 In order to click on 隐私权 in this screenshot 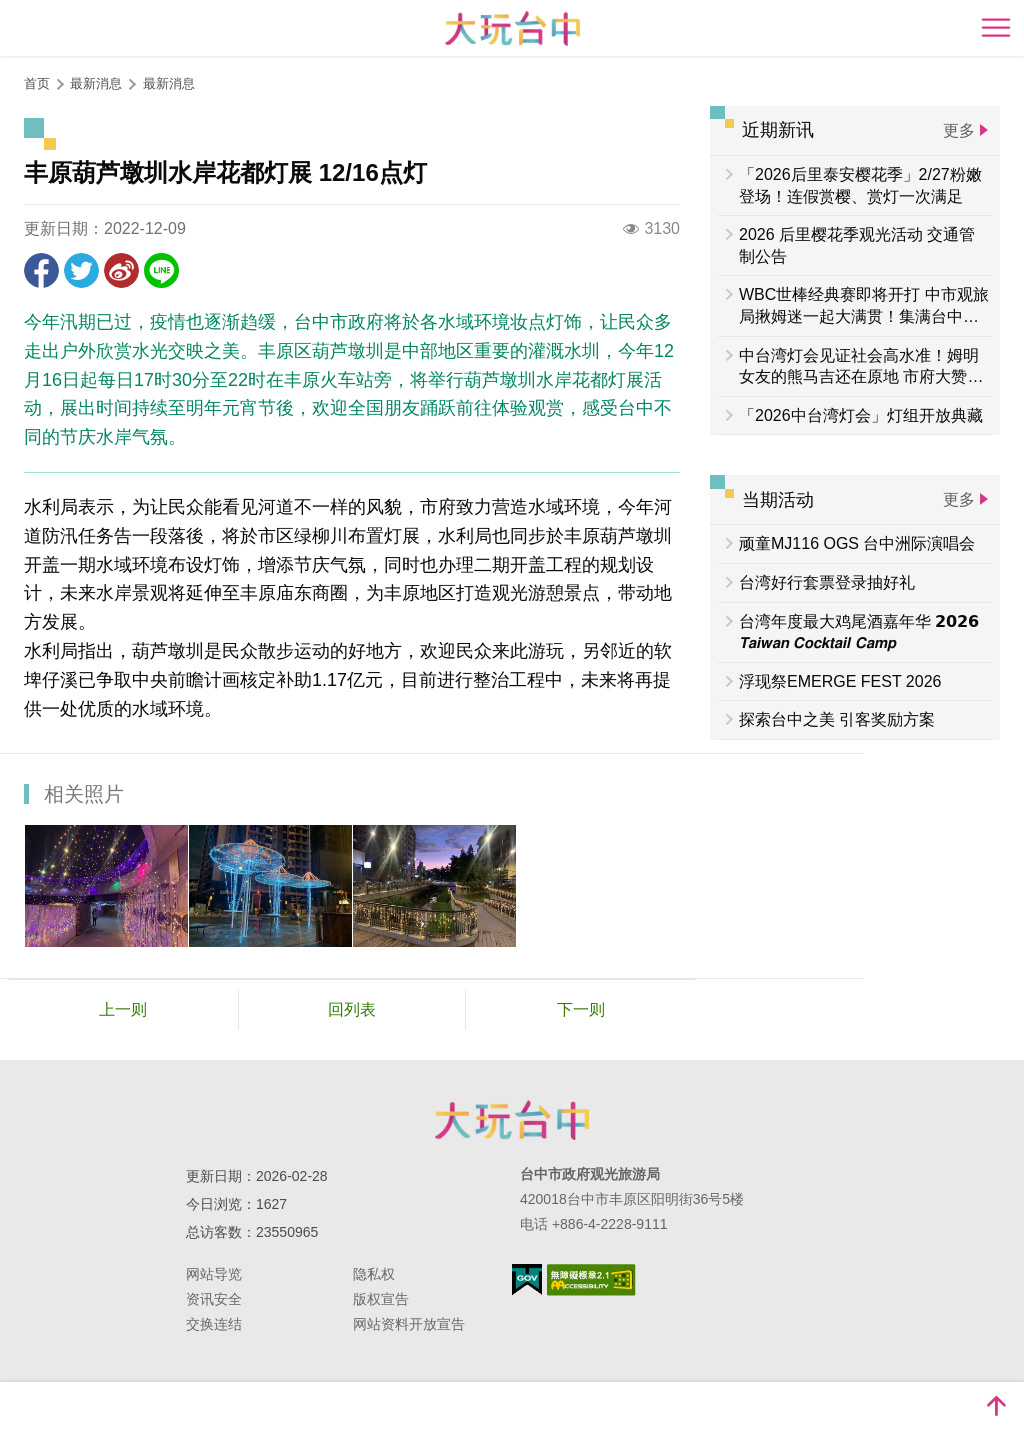, I will do `click(374, 1274)`.